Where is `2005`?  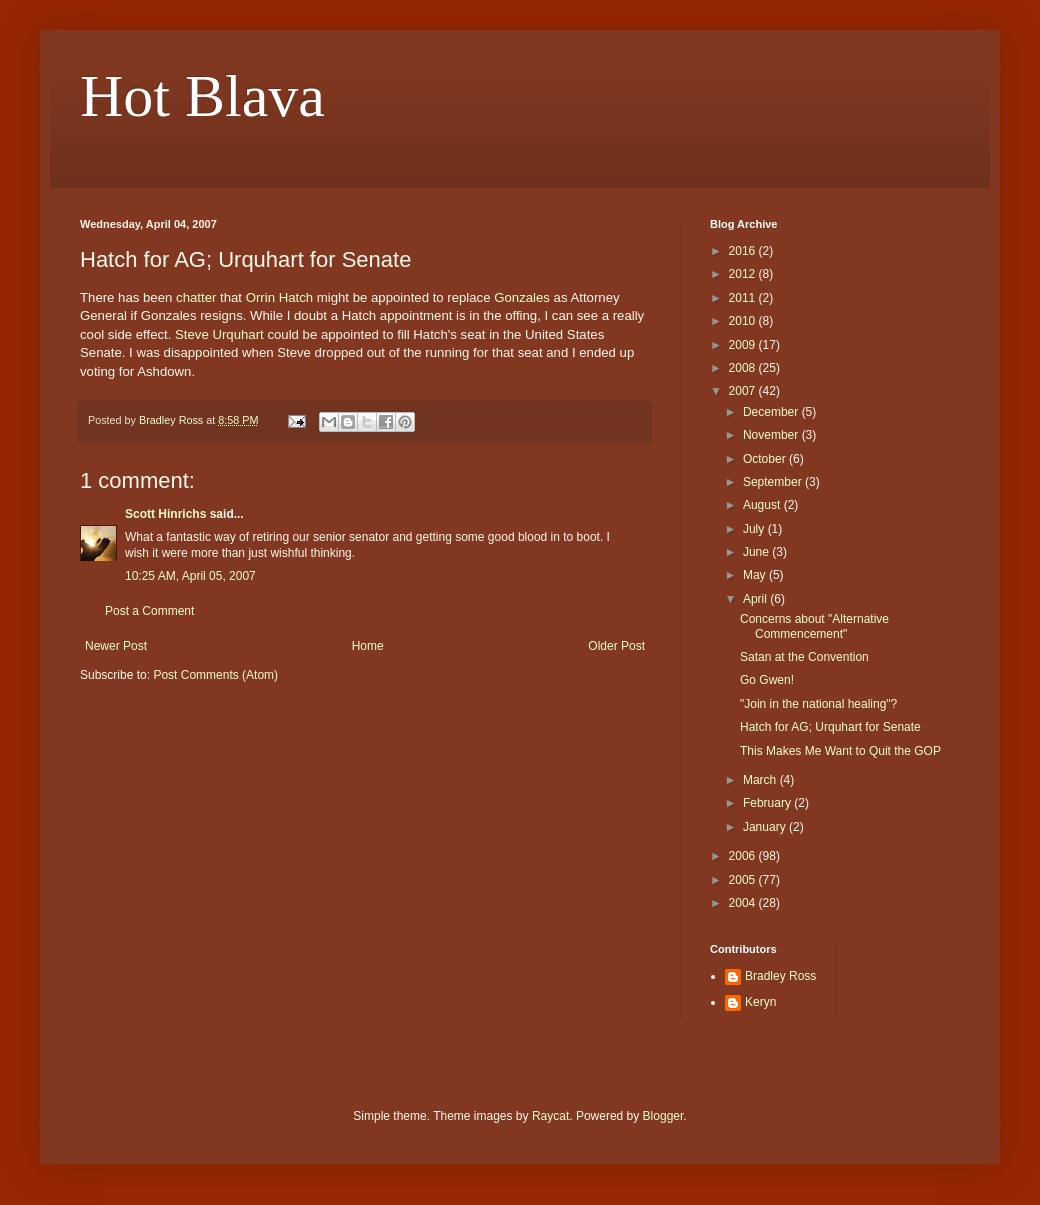 2005 is located at coordinates (744, 880).